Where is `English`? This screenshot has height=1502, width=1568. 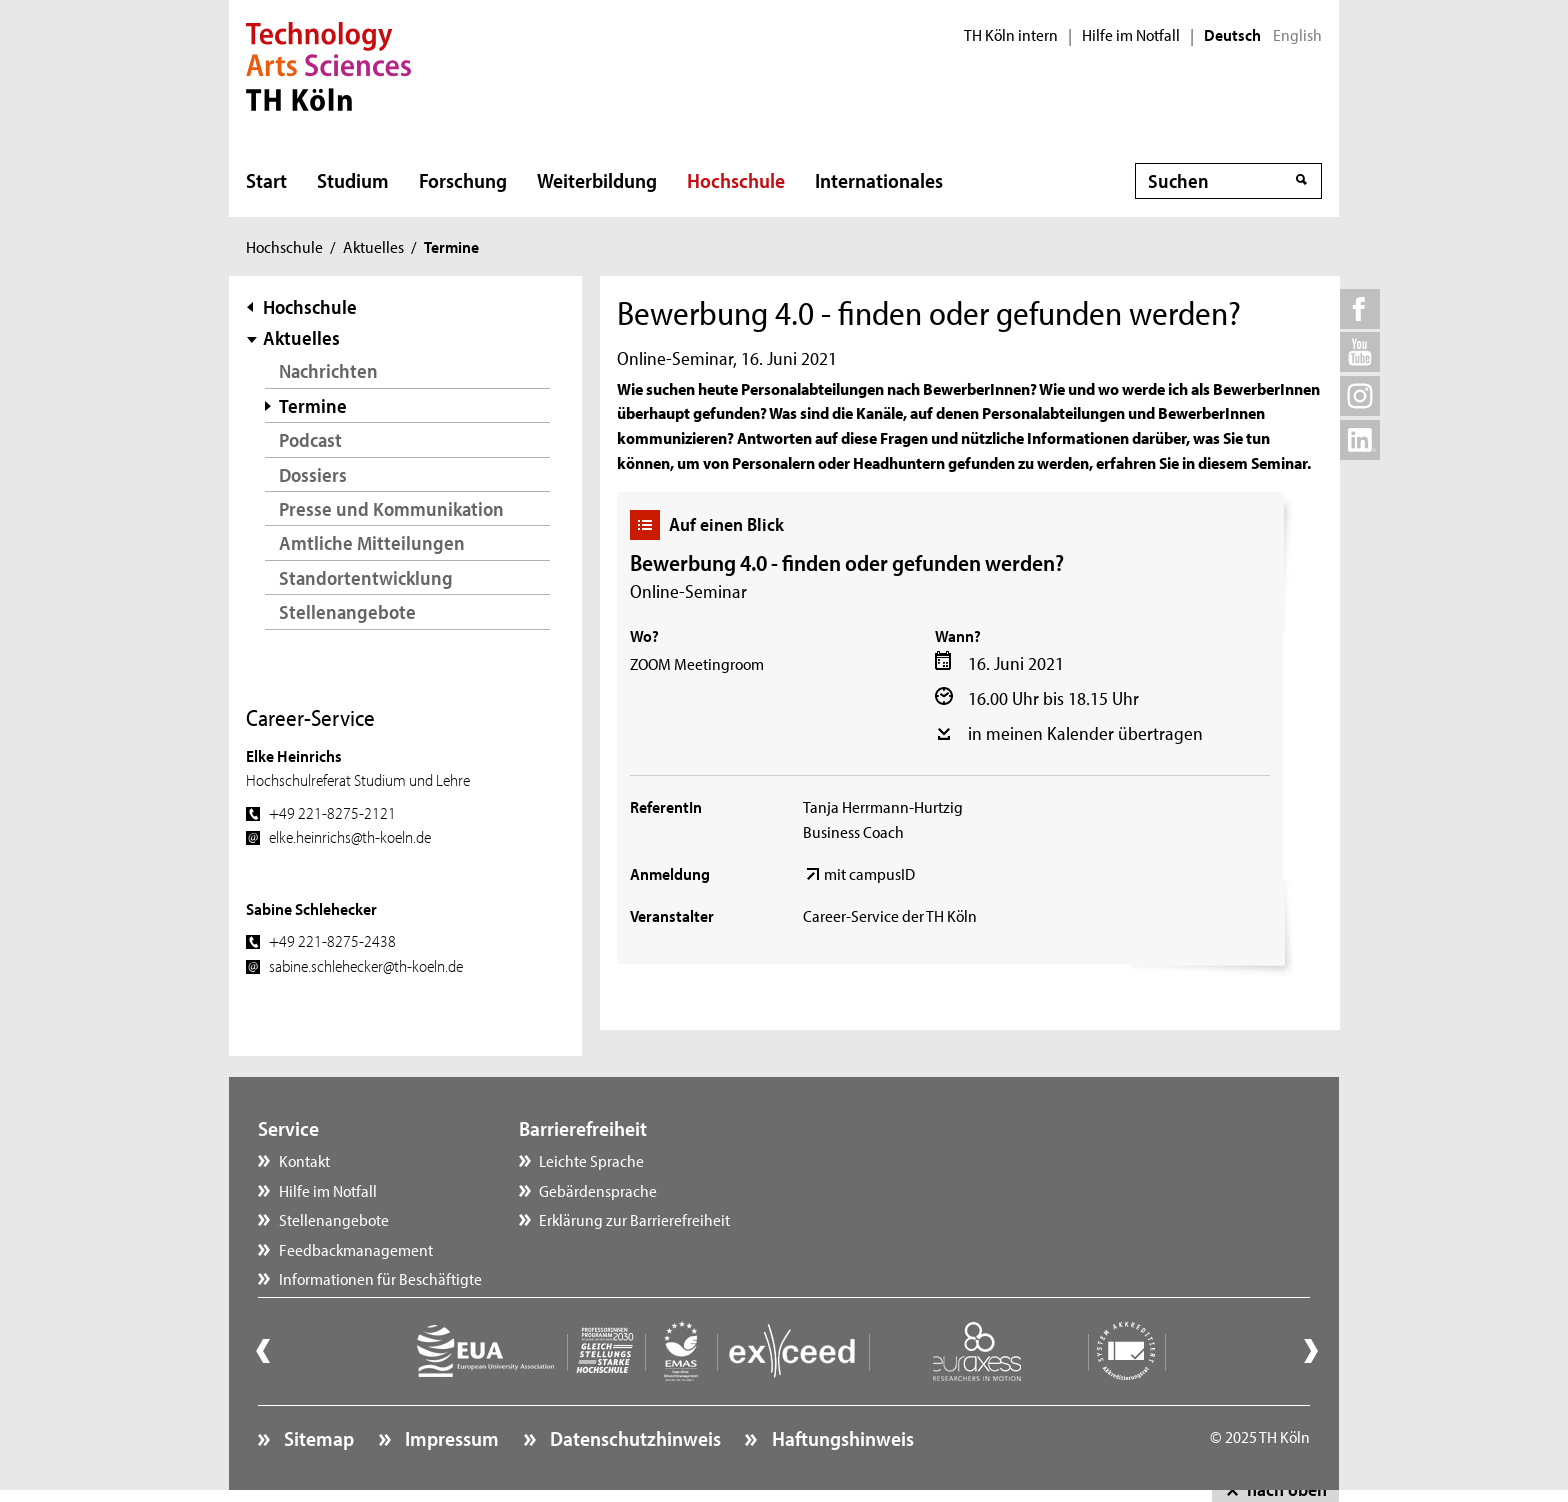
English is located at coordinates (1297, 35).